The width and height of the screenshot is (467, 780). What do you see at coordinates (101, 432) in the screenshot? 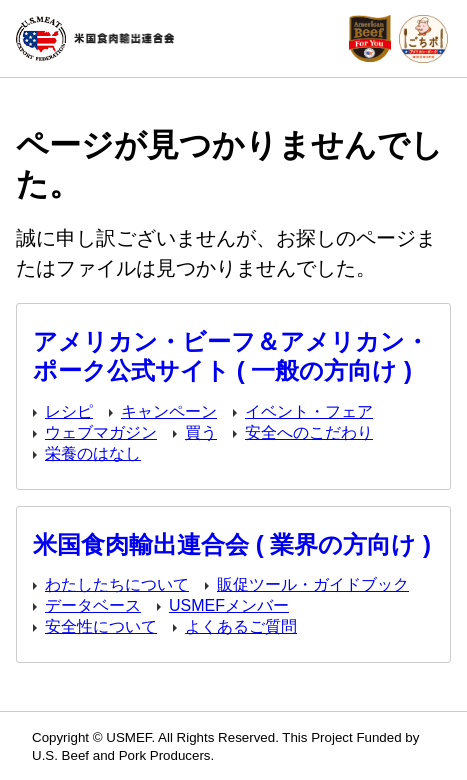
I see `ウェブマガジン` at bounding box center [101, 432].